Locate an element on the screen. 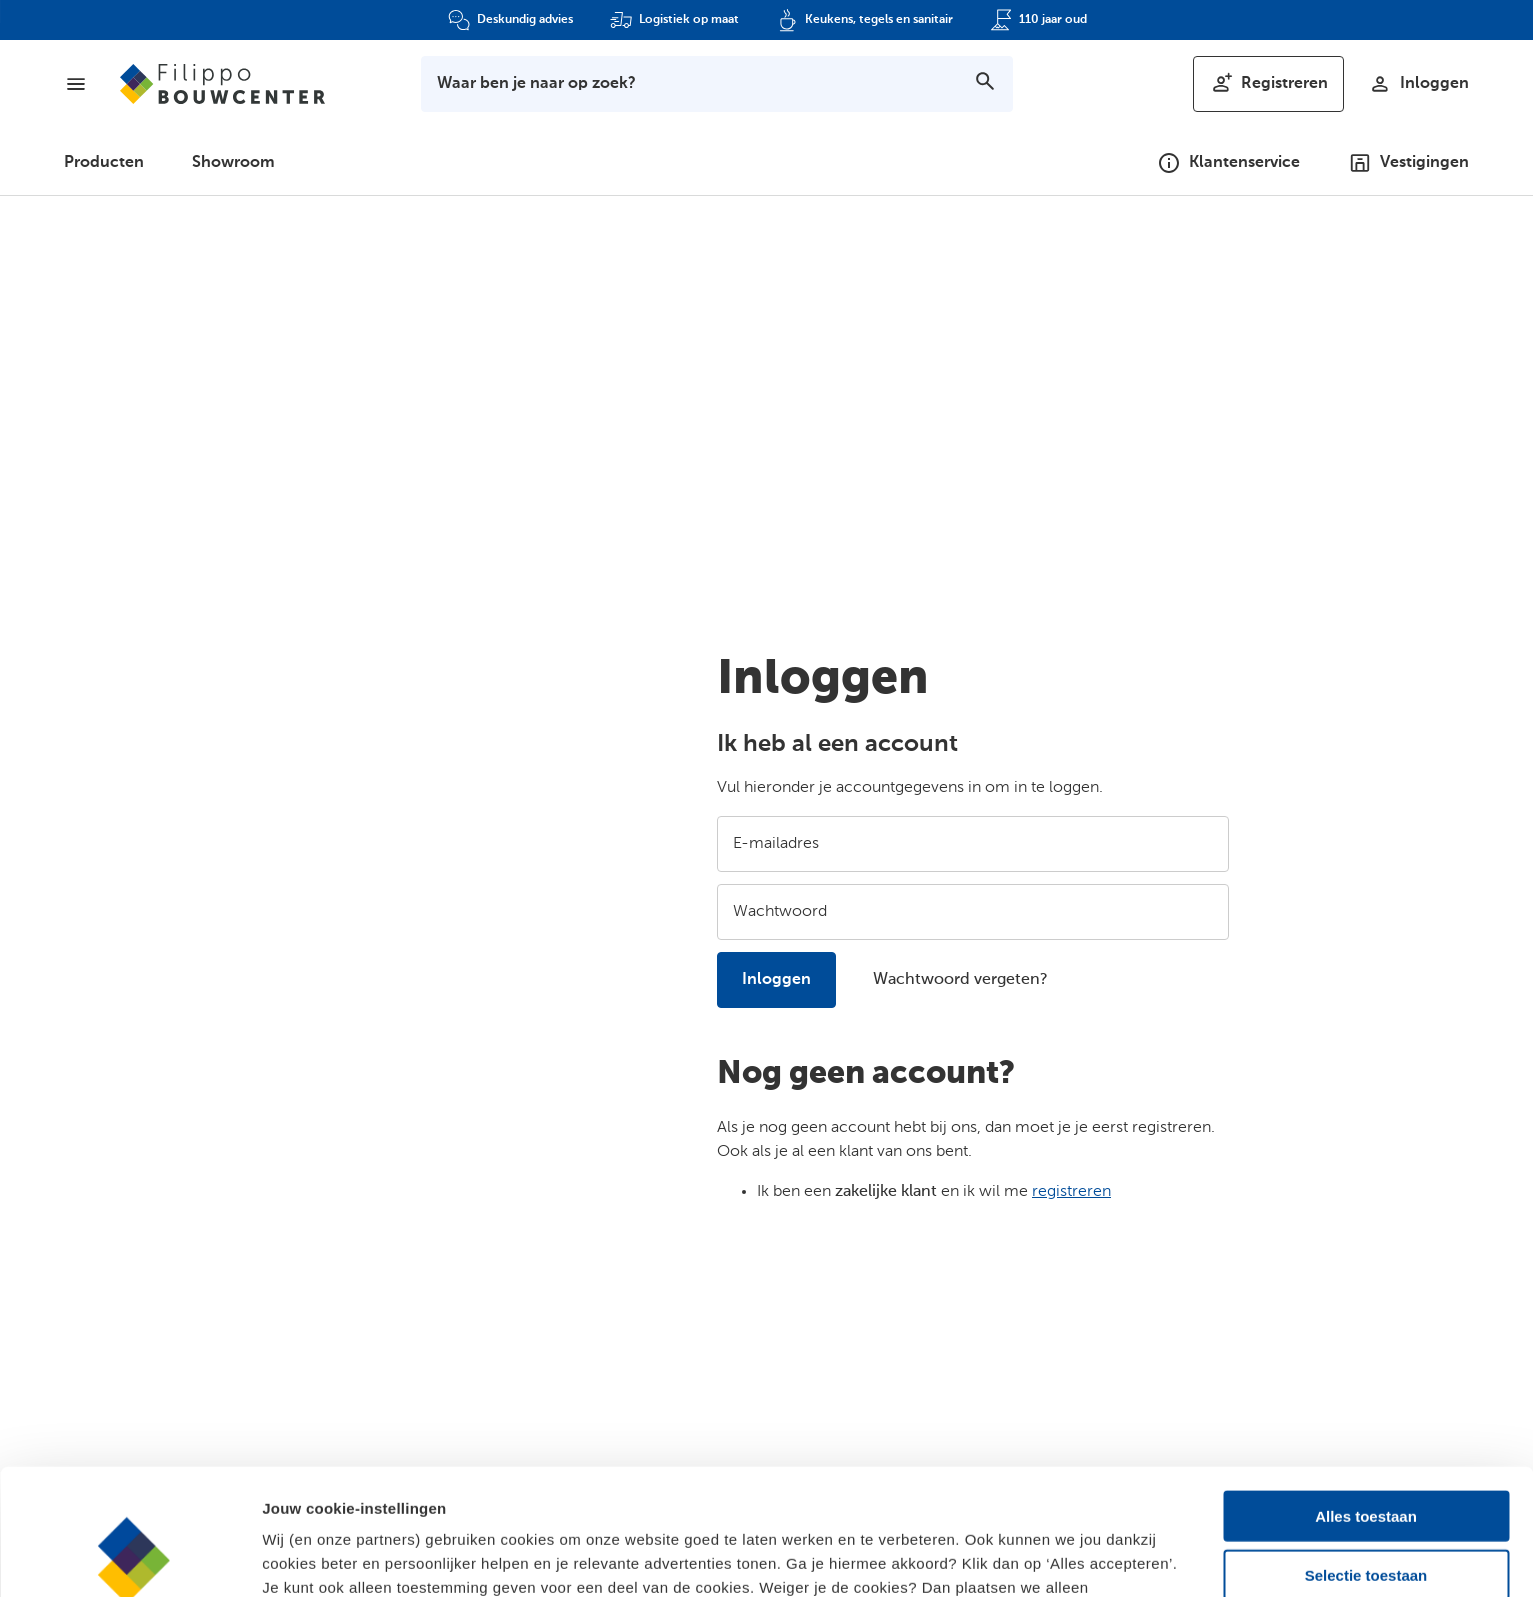 This screenshot has height=1597, width=1533. [Menu] is located at coordinates (76, 84).